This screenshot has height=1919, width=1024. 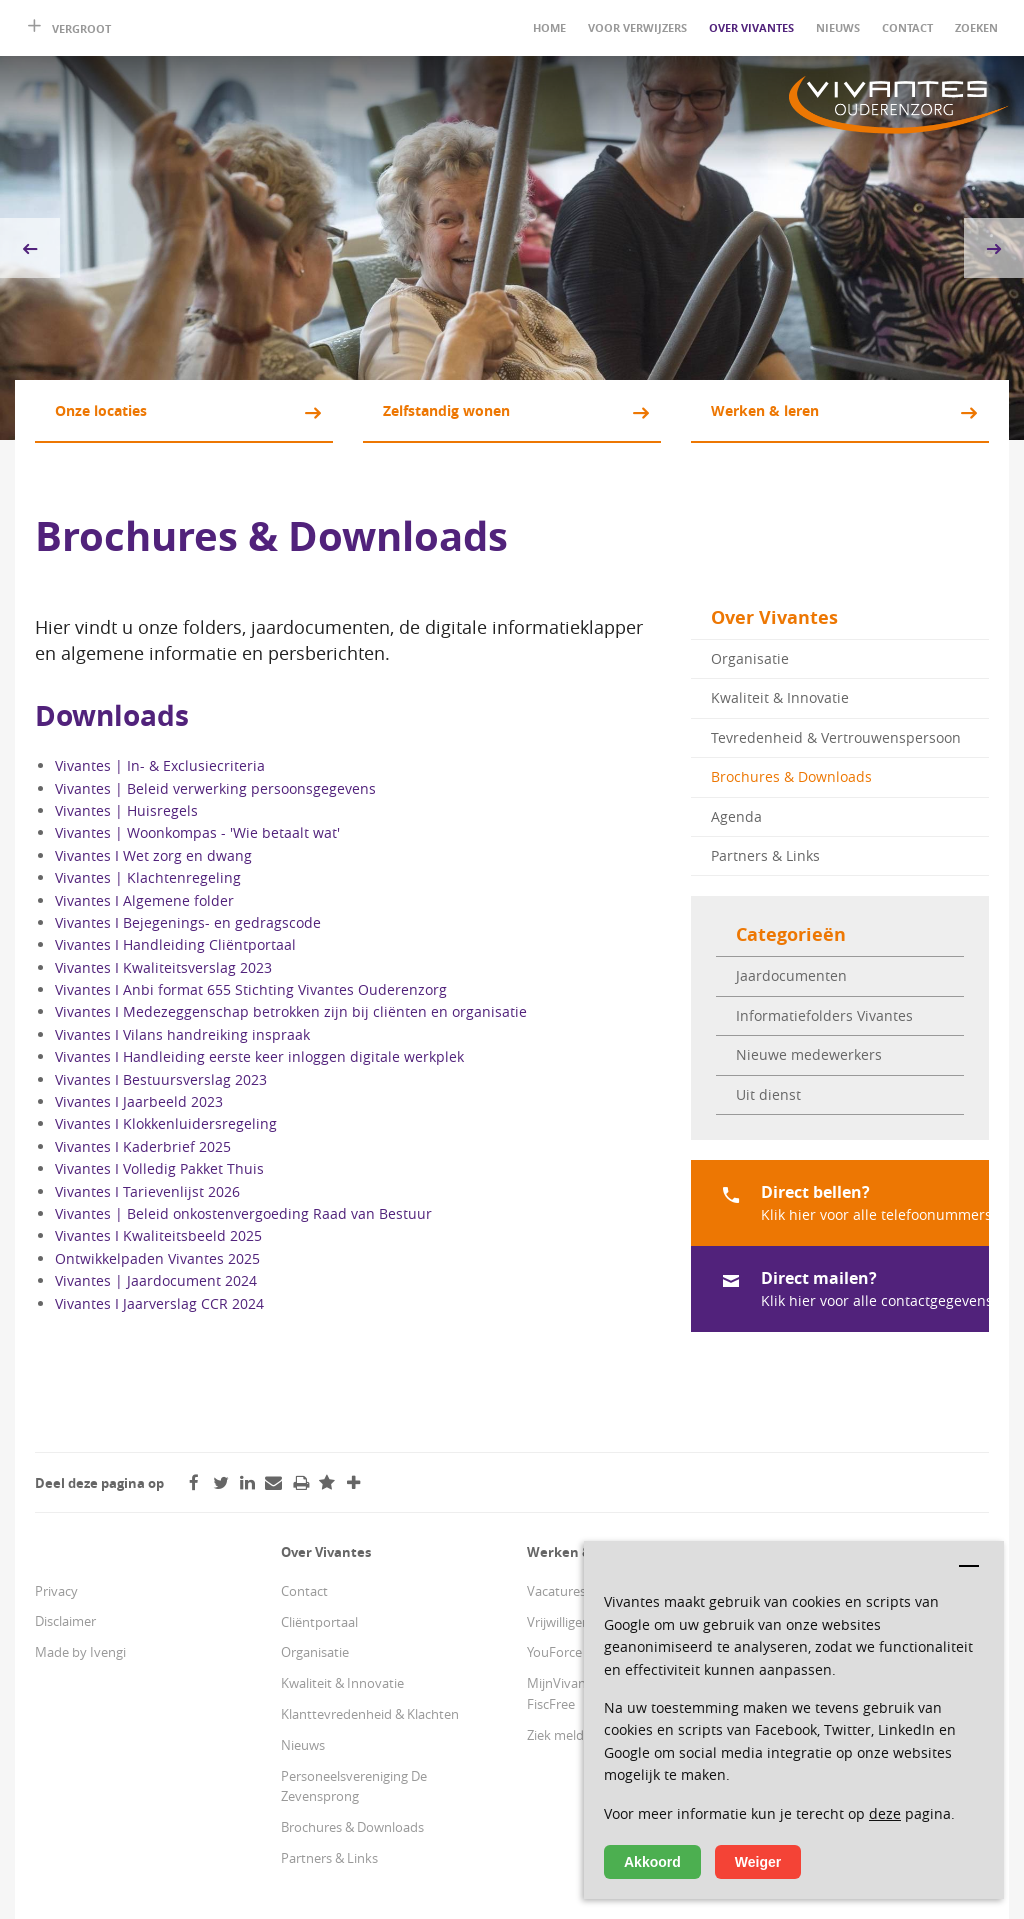 I want to click on FiscFree, so click(x=551, y=1704).